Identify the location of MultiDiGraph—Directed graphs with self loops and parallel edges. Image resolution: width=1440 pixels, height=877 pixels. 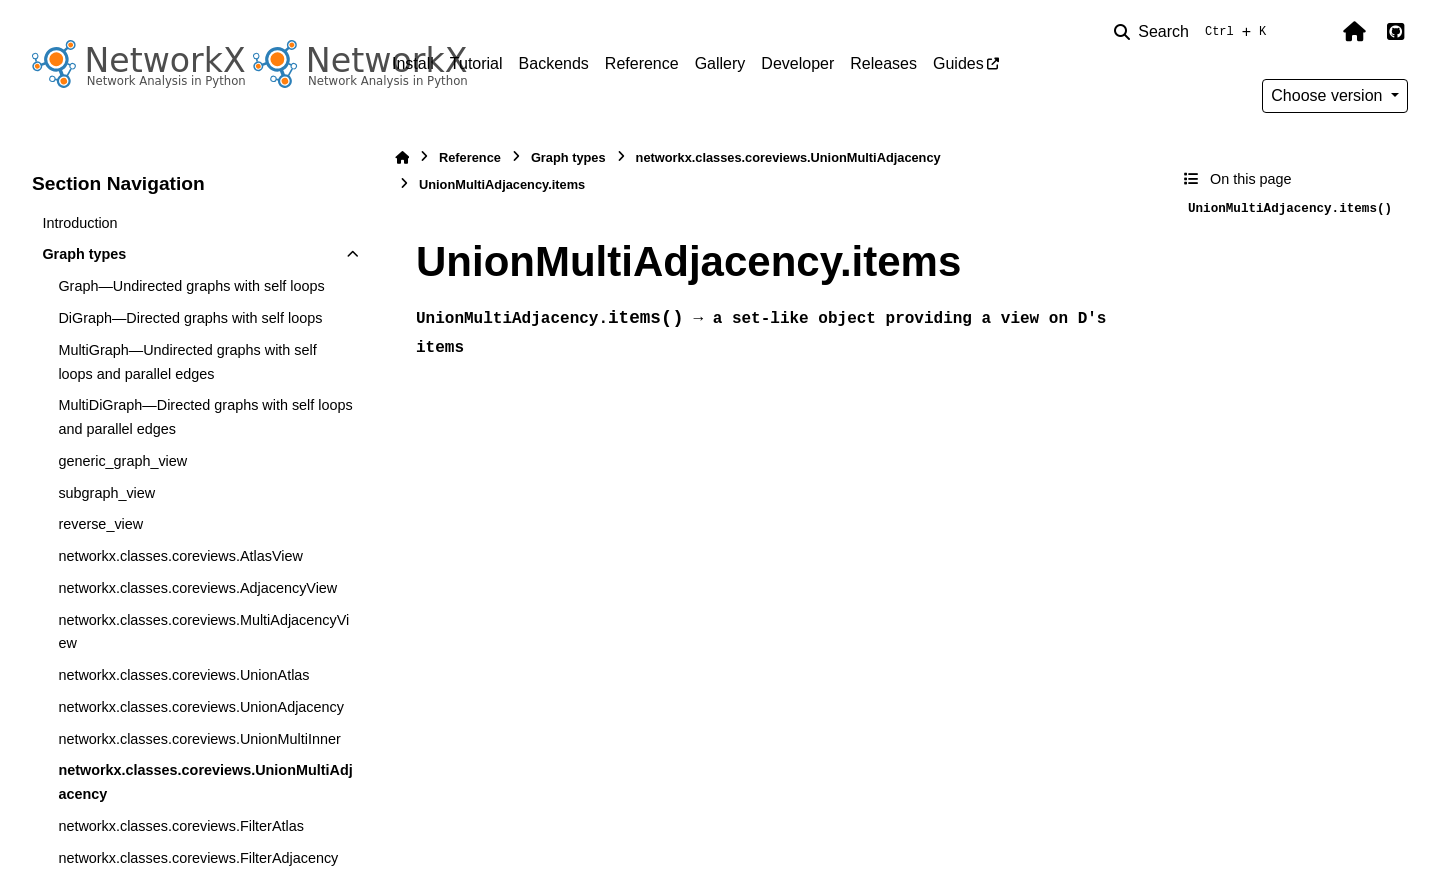
(205, 417).